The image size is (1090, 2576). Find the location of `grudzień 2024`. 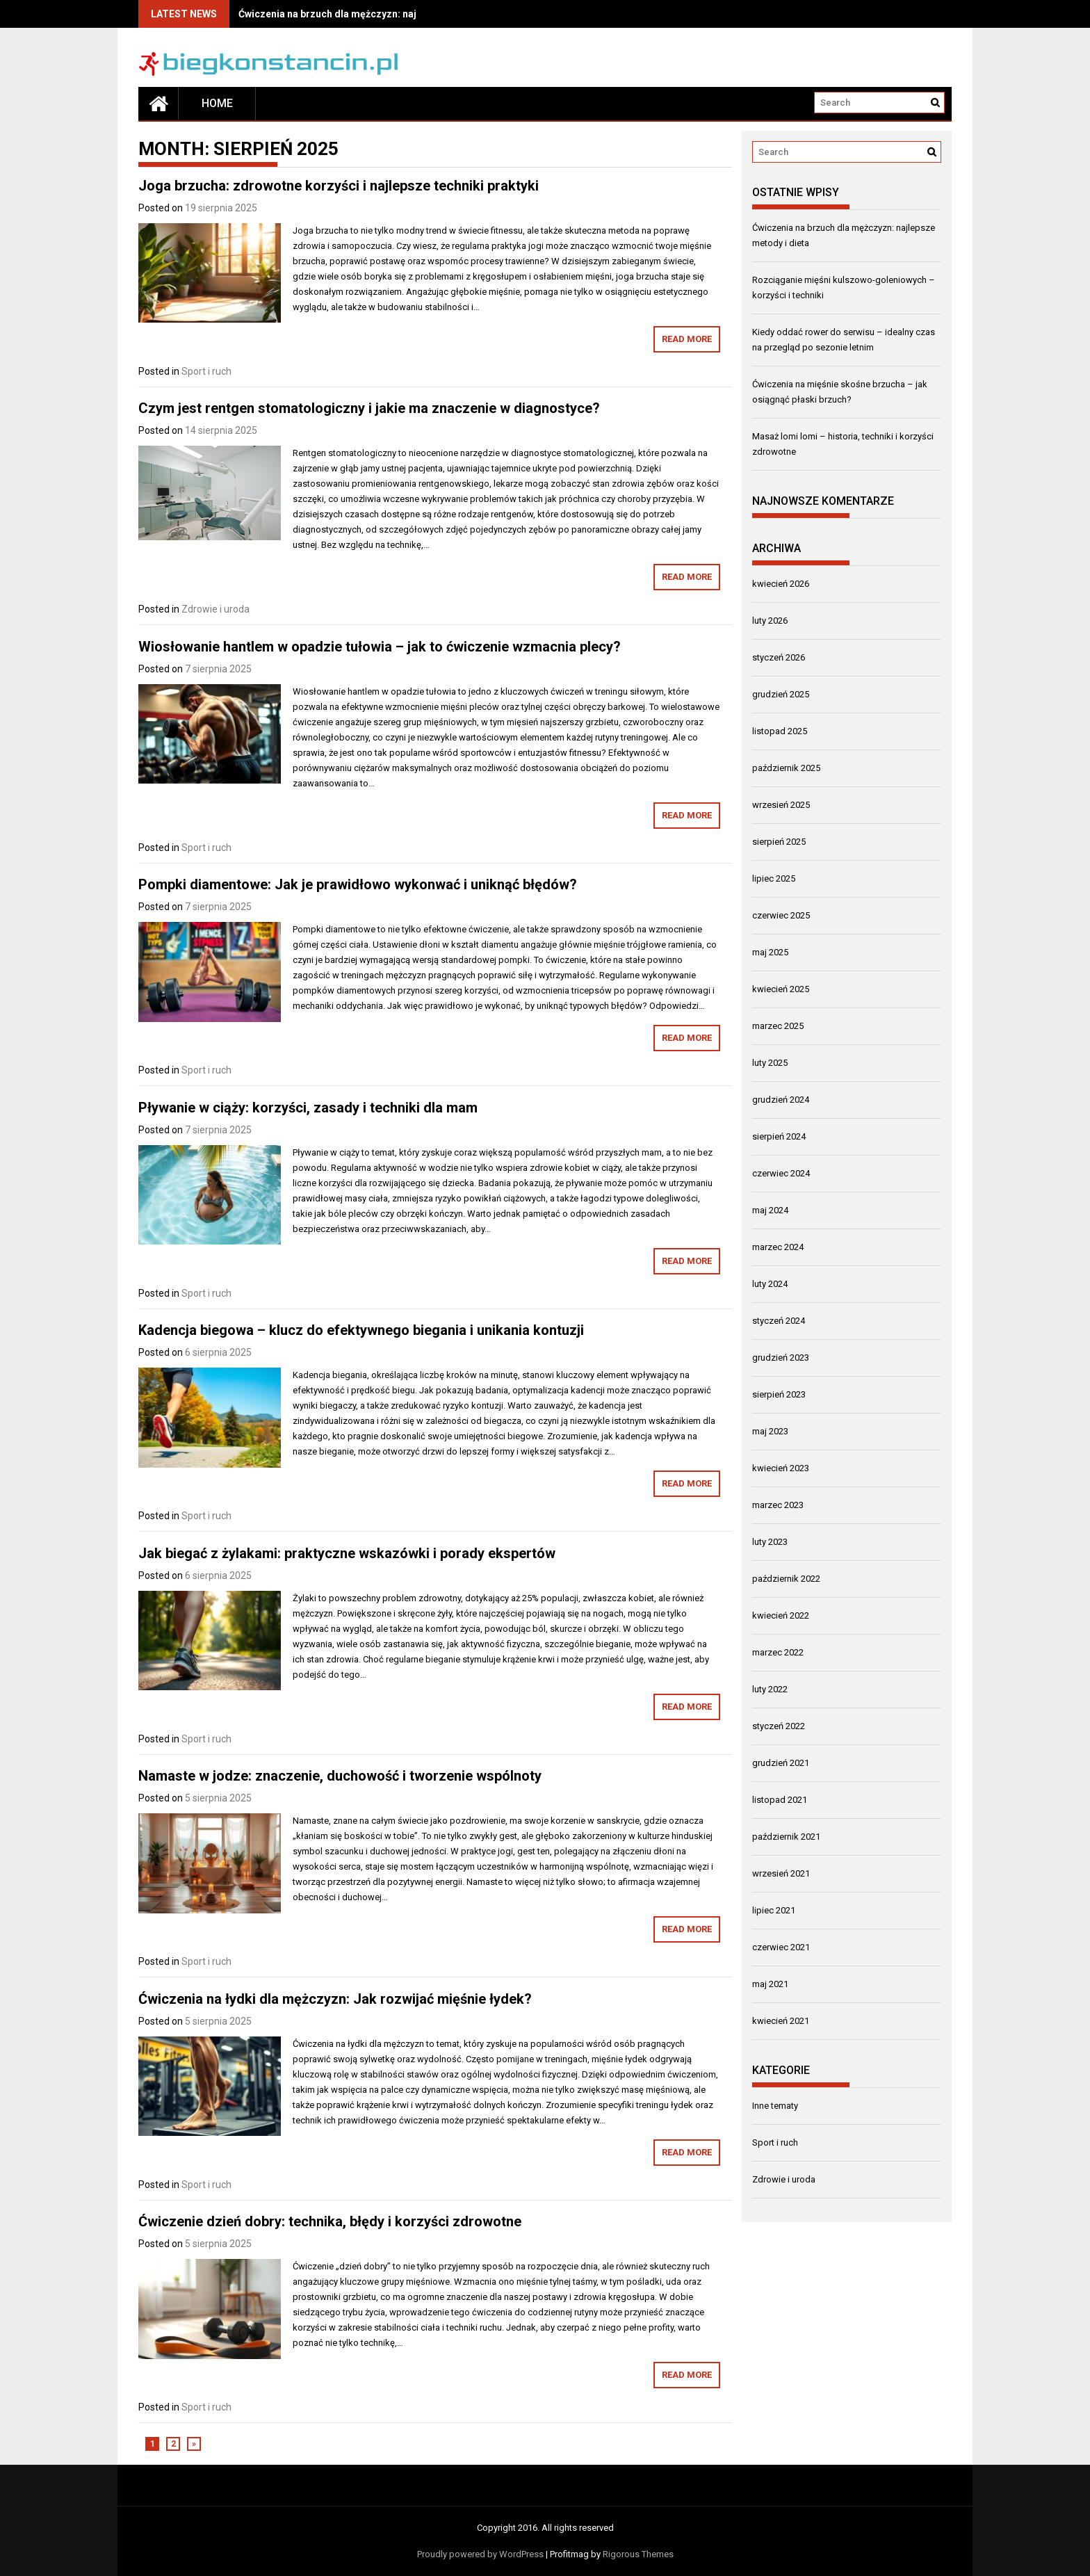

grudzień 2024 is located at coordinates (780, 1099).